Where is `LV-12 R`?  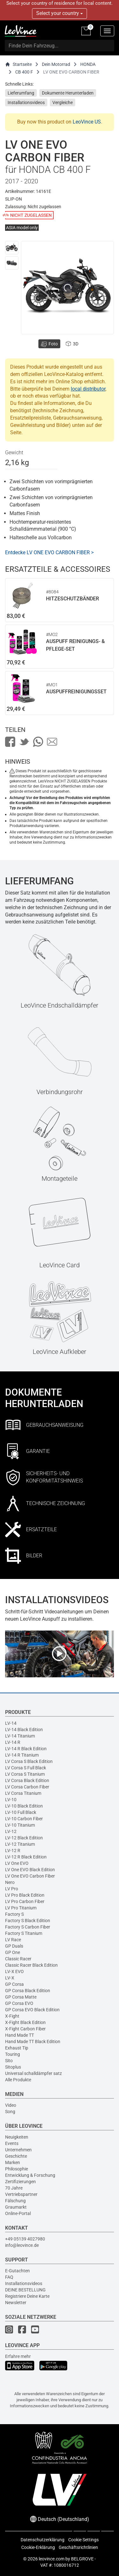
LV-12 R is located at coordinates (12, 1850).